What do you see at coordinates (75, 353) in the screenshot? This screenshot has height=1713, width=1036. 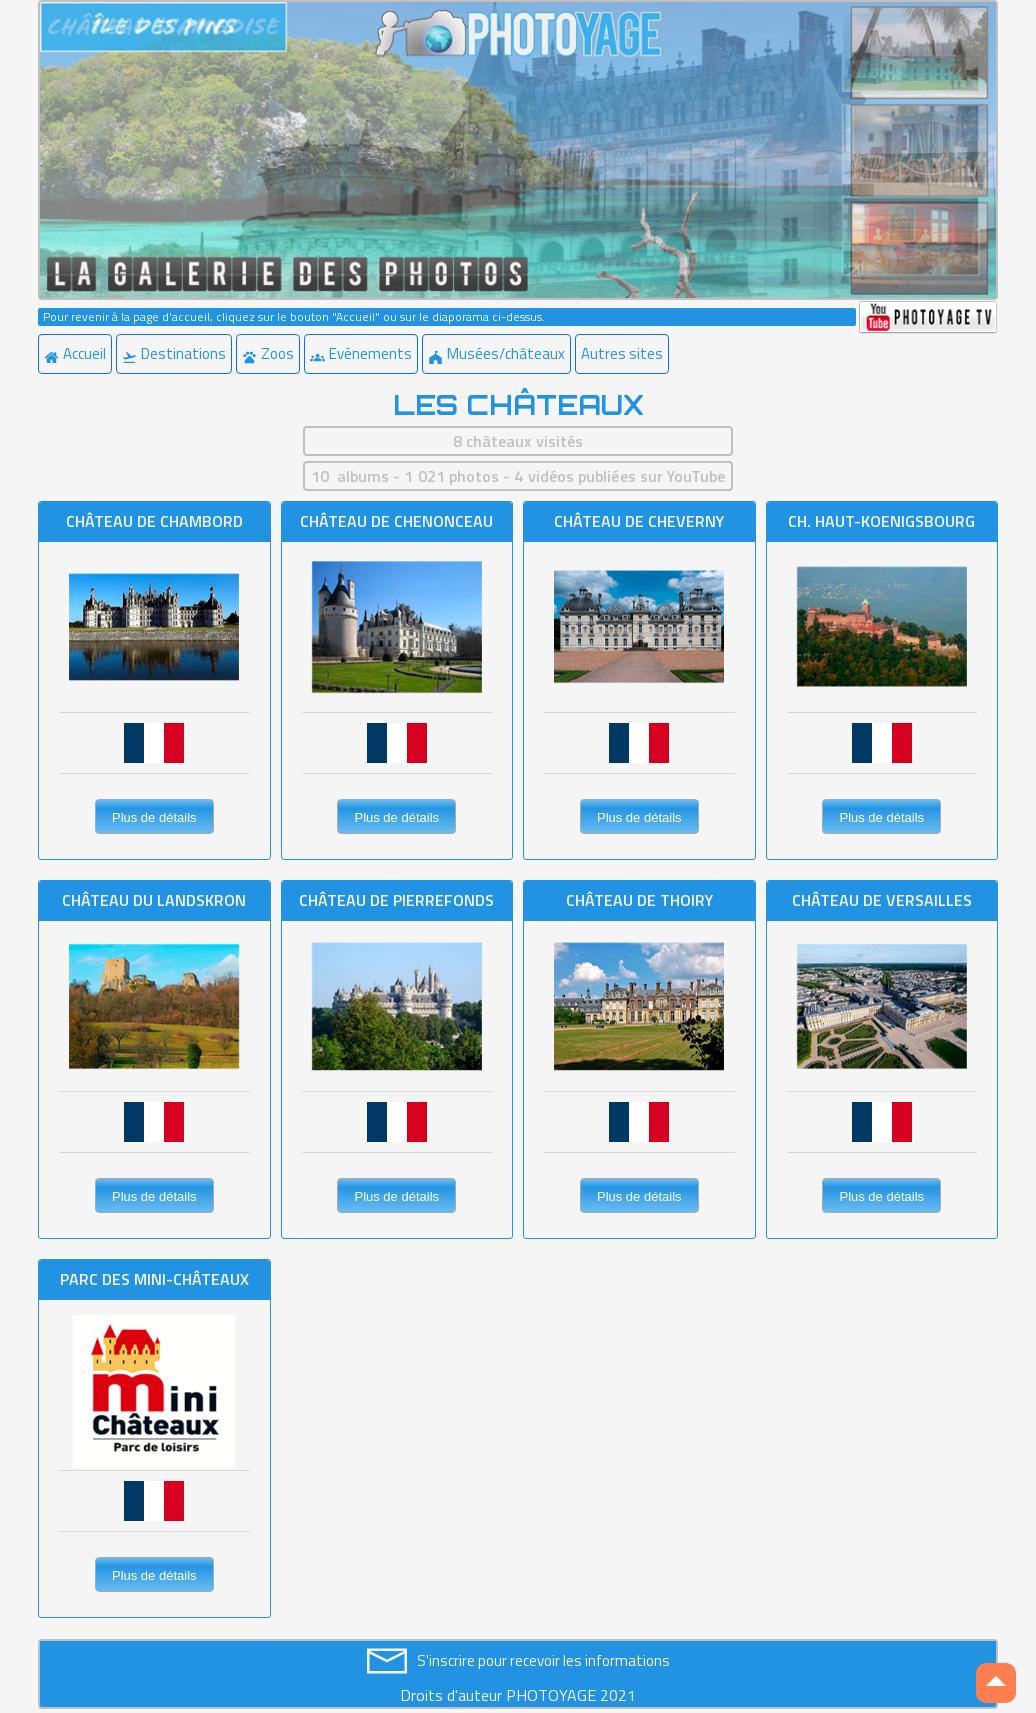 I see `Accueil` at bounding box center [75, 353].